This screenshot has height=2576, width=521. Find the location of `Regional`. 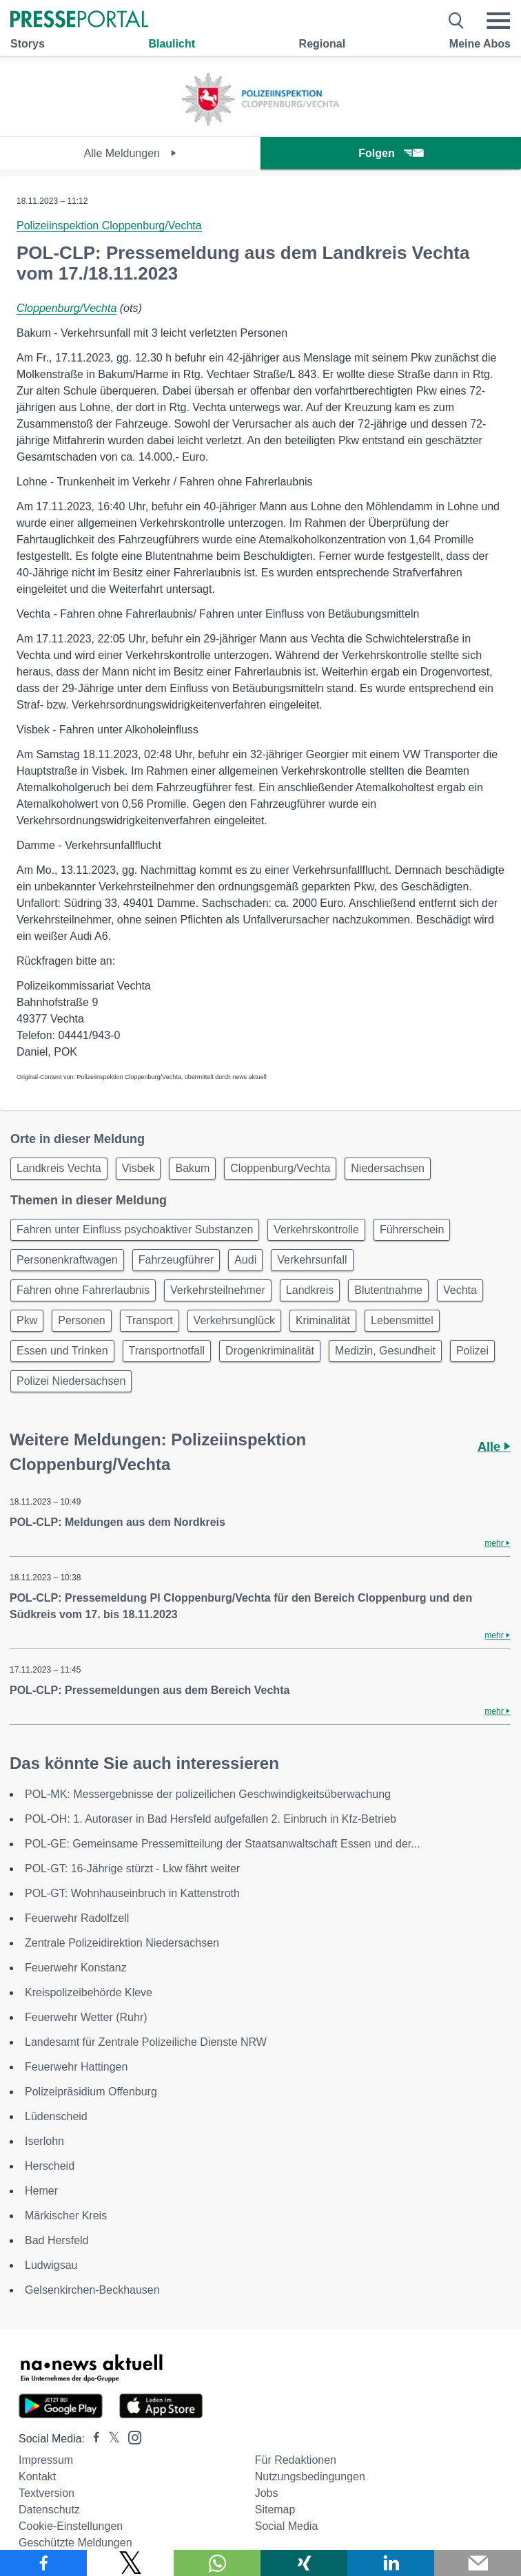

Regional is located at coordinates (322, 44).